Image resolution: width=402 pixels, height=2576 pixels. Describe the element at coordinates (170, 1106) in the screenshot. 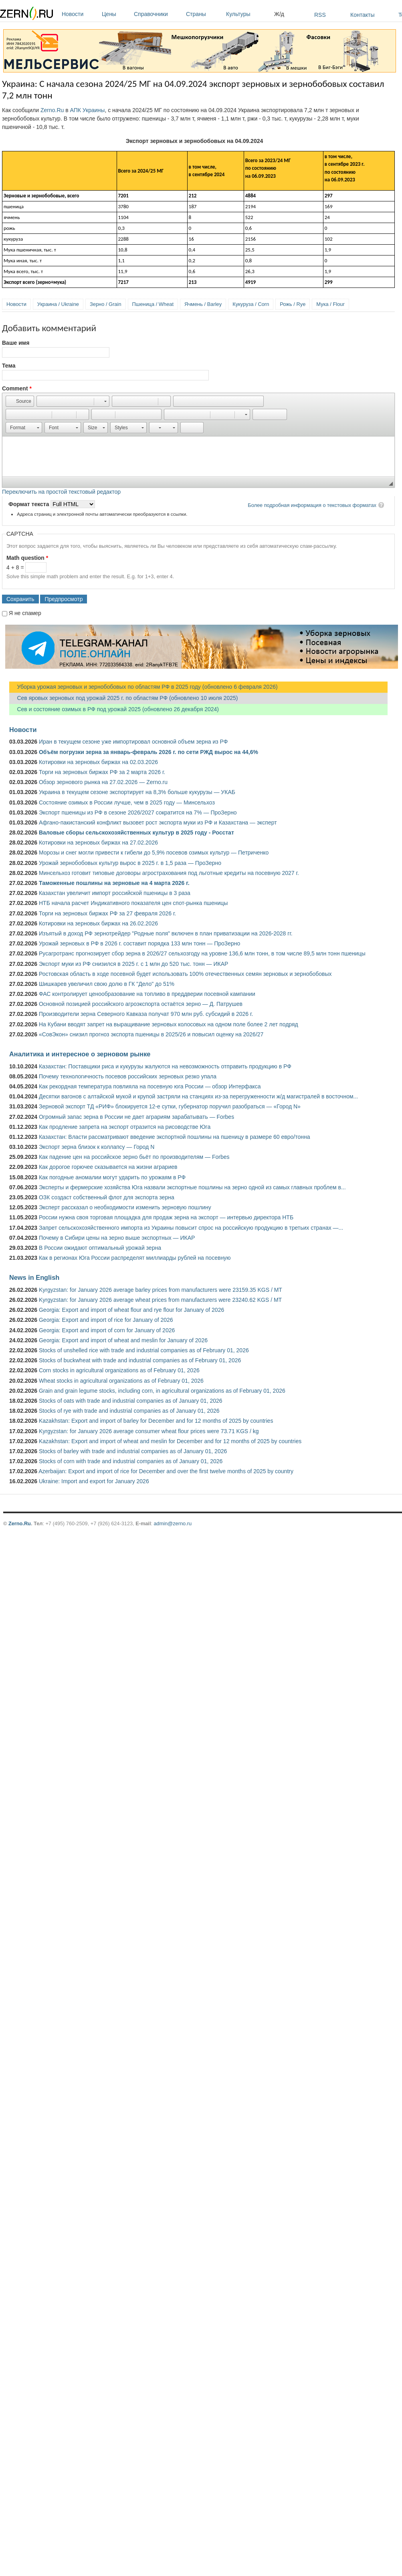

I see `Зерновой экспорт ТД «РИФ» блокируется 12-е сутки, губернатор поручил разобраться — «Город N»` at that location.